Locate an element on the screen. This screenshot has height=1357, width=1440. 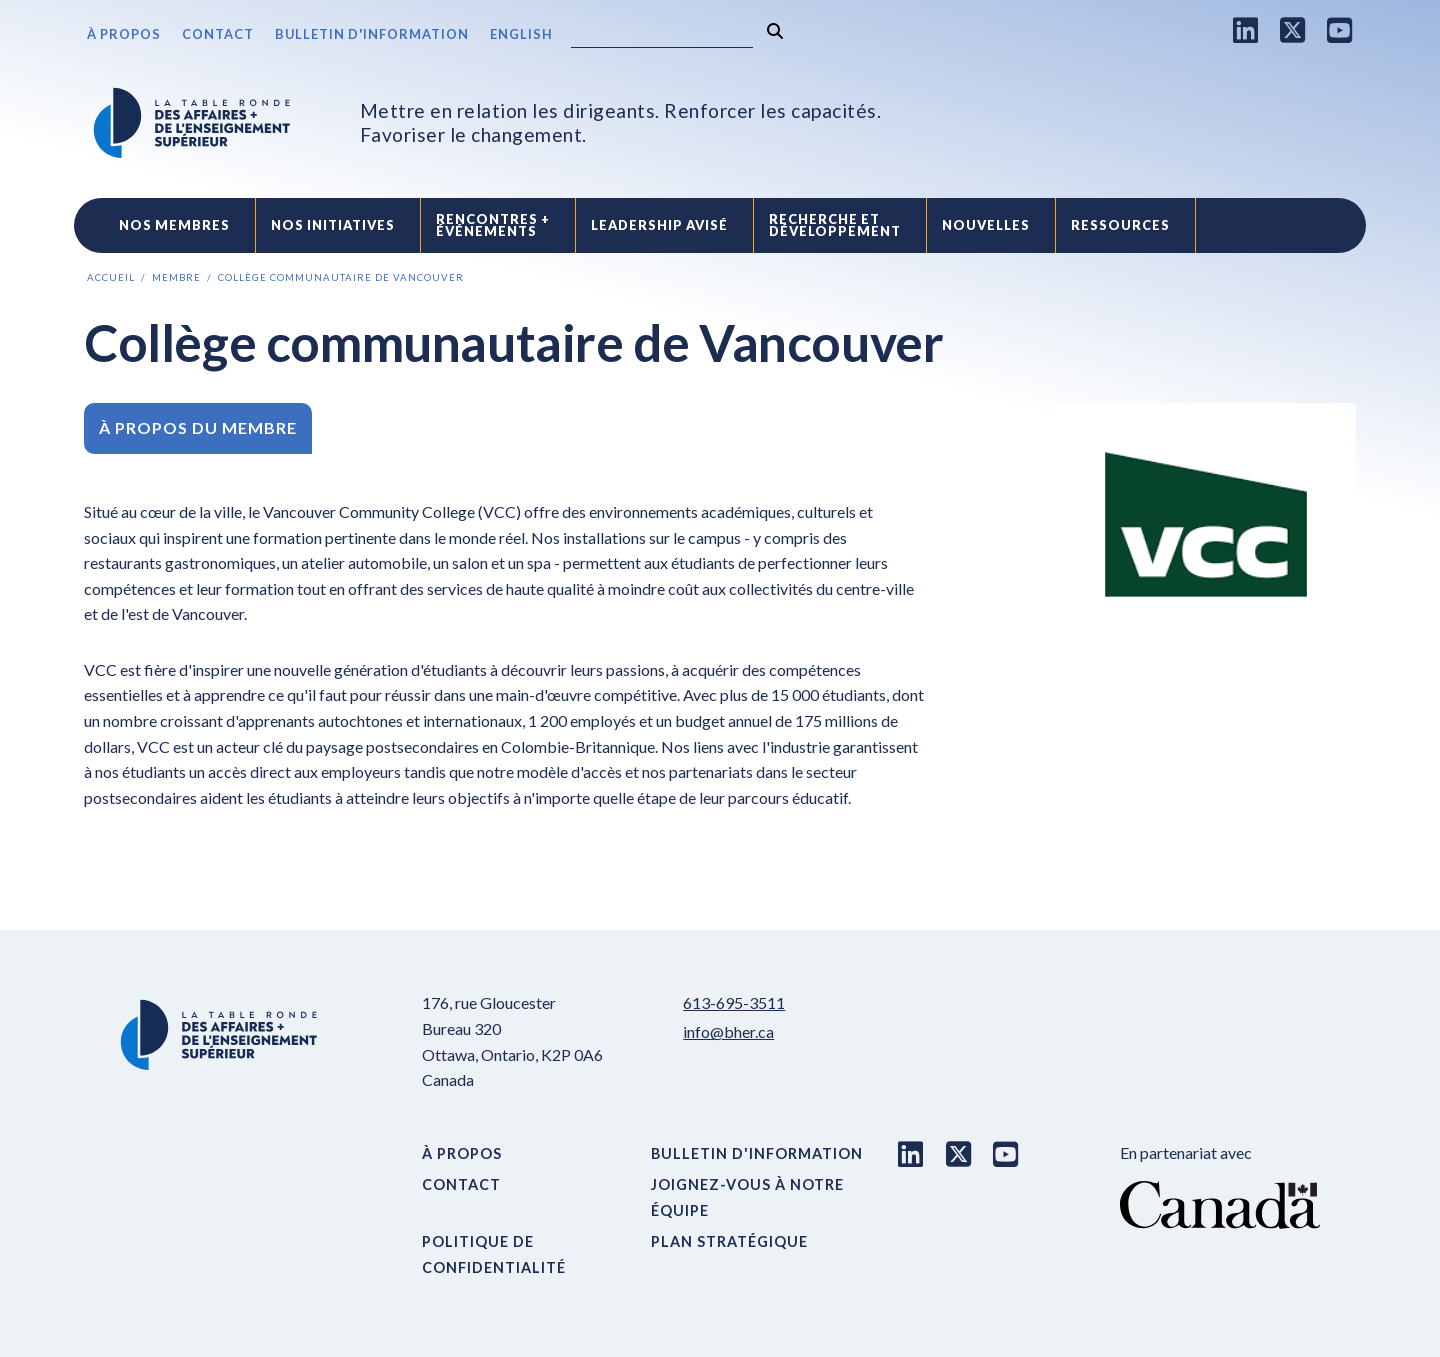
Recherche etdéveloppement is located at coordinates (835, 225).